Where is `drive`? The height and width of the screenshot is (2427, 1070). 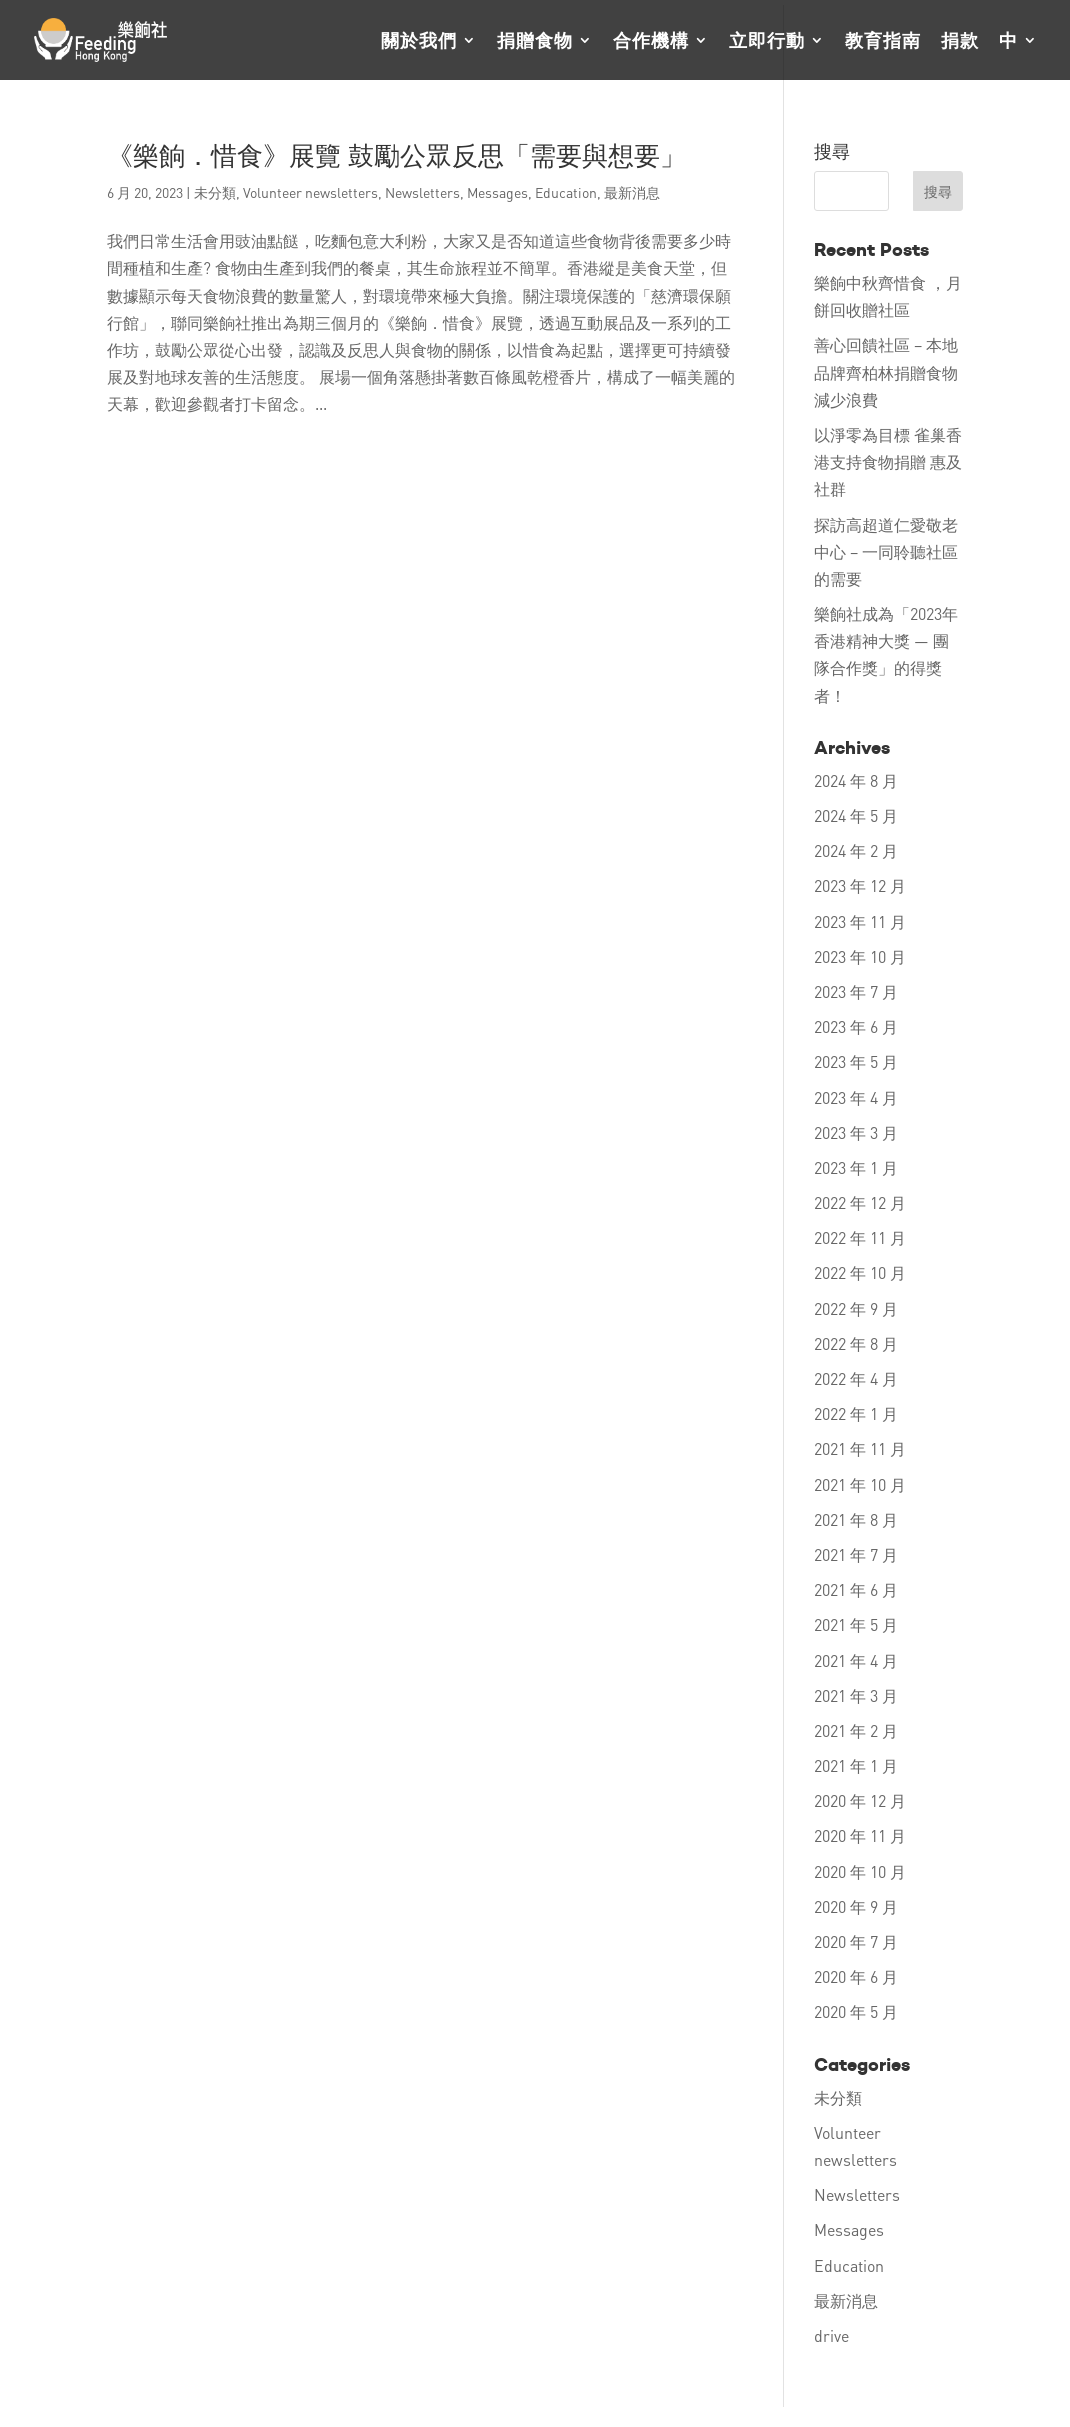
drive is located at coordinates (831, 2335).